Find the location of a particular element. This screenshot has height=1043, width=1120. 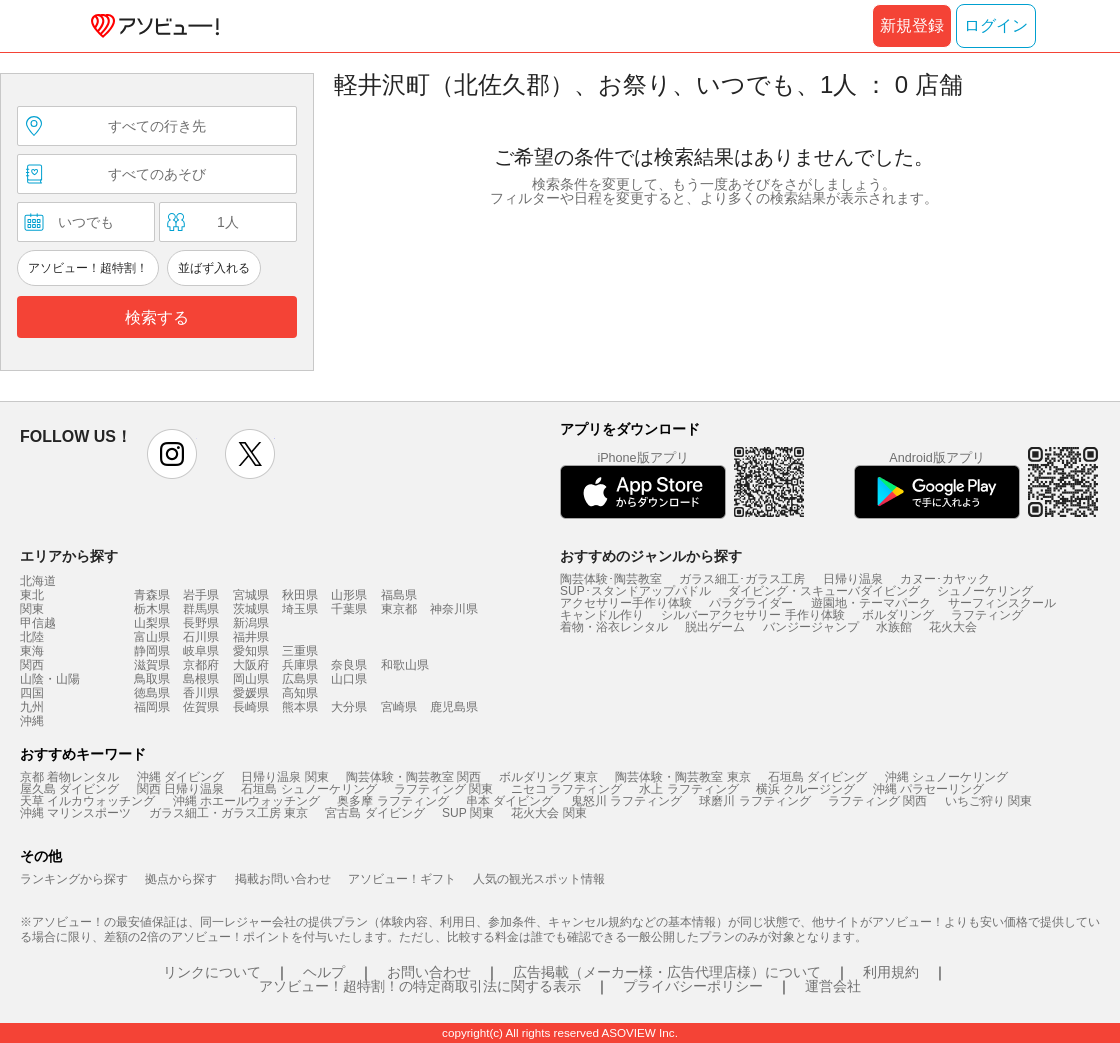

愛媛県 is located at coordinates (251, 693).